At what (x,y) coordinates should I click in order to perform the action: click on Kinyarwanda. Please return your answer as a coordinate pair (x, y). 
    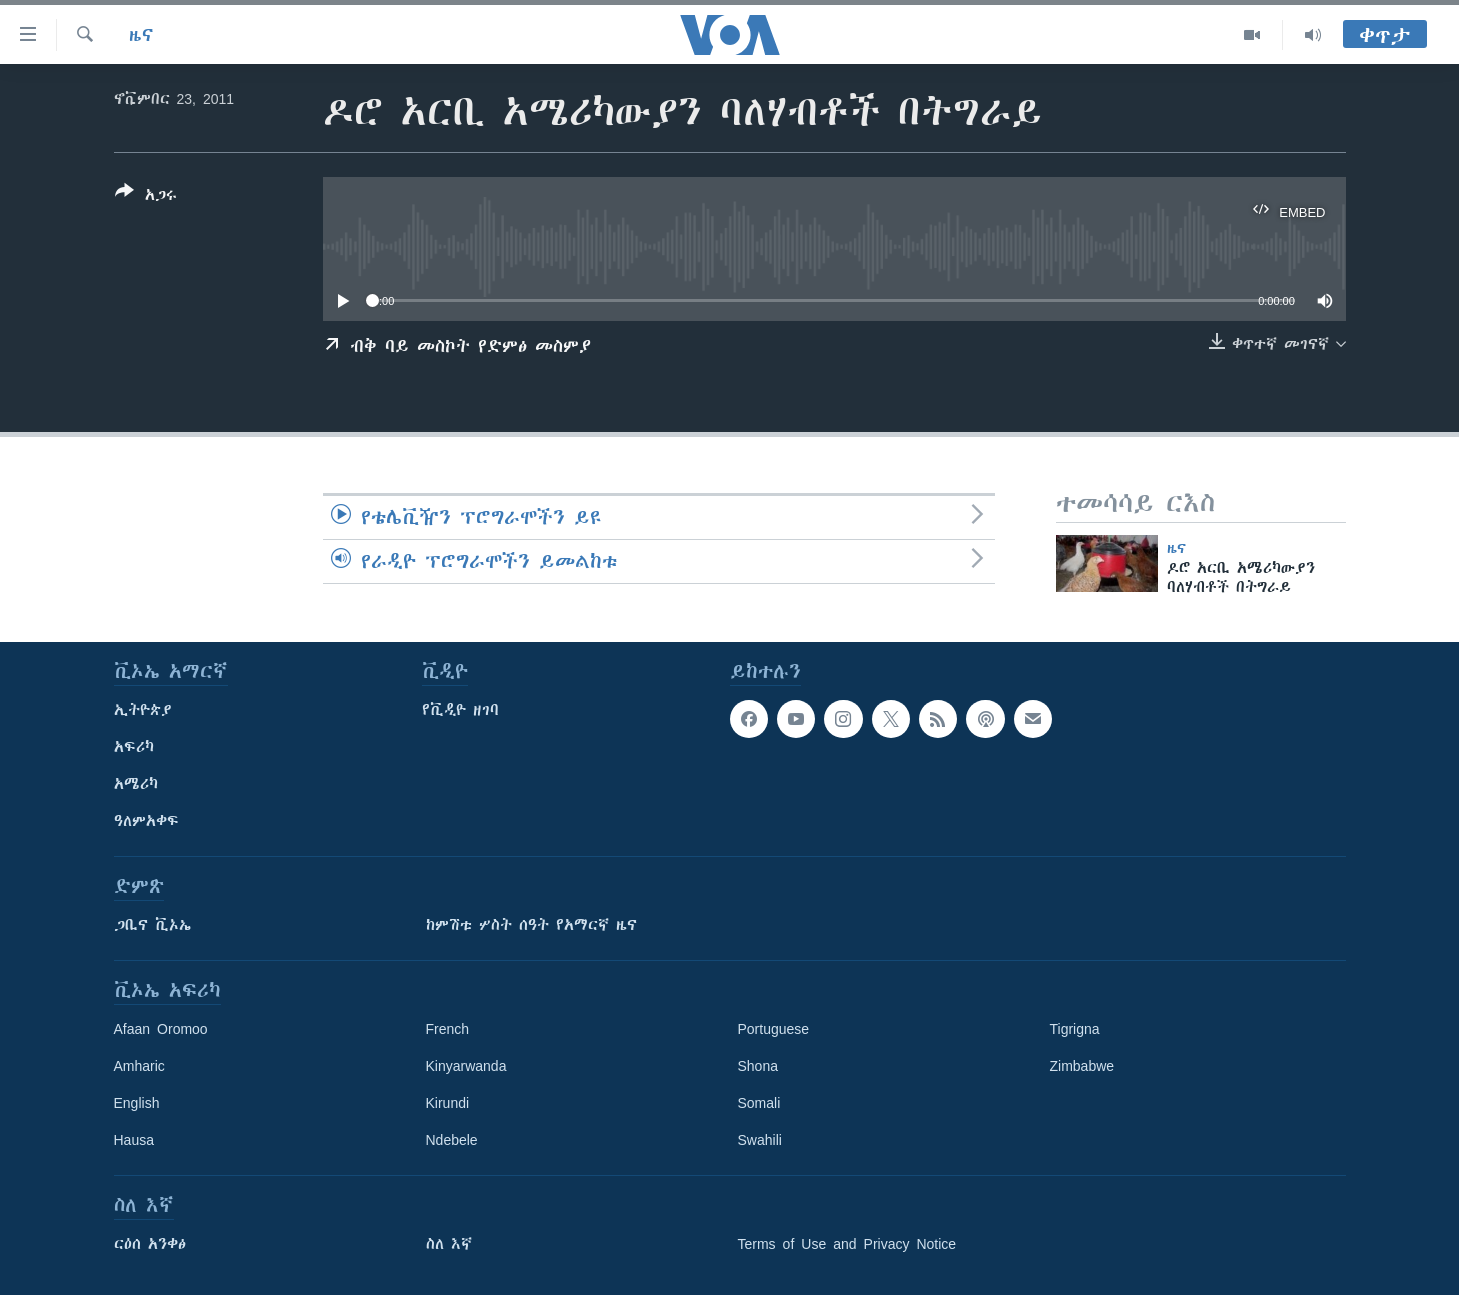
    Looking at the image, I should click on (466, 1066).